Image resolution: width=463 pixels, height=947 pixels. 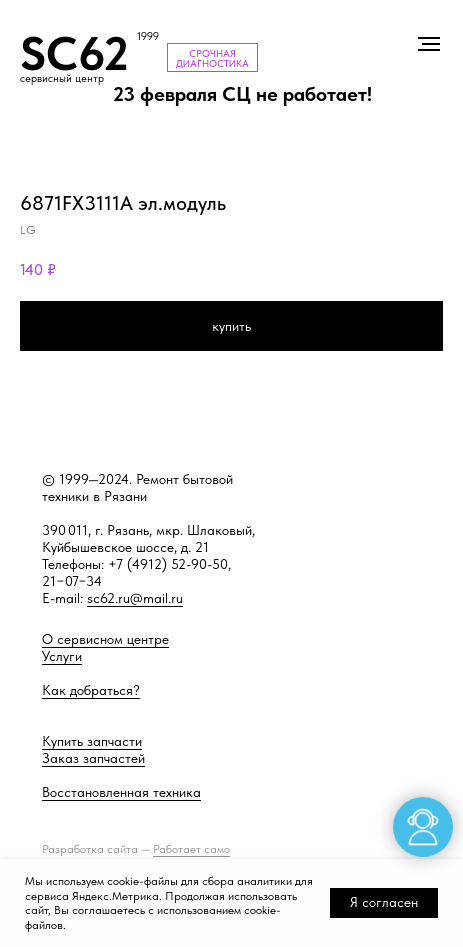 I want to click on SC62, so click(x=74, y=53).